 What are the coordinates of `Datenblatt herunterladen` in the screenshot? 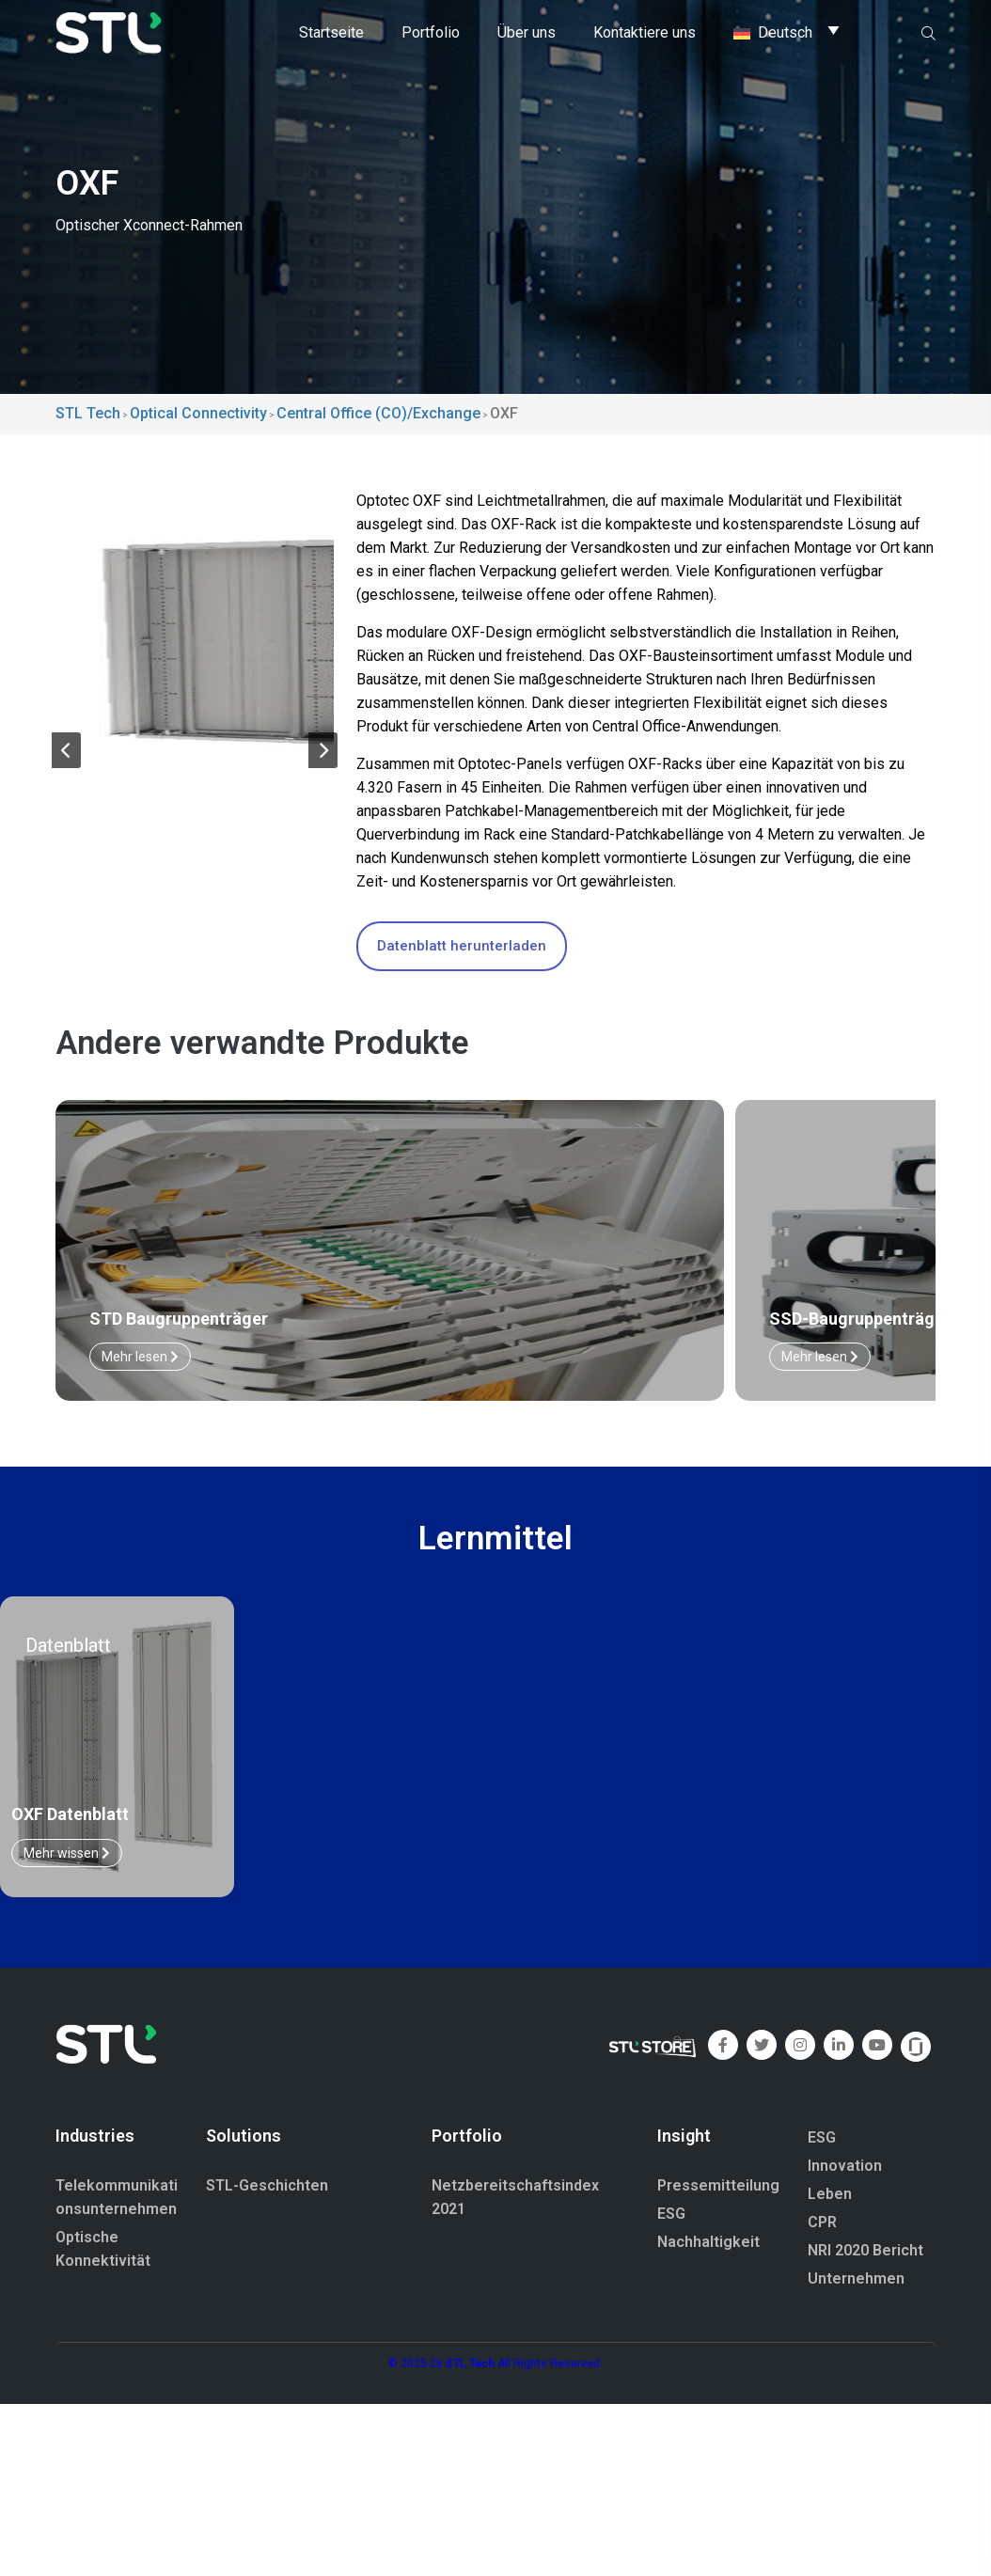 It's located at (461, 945).